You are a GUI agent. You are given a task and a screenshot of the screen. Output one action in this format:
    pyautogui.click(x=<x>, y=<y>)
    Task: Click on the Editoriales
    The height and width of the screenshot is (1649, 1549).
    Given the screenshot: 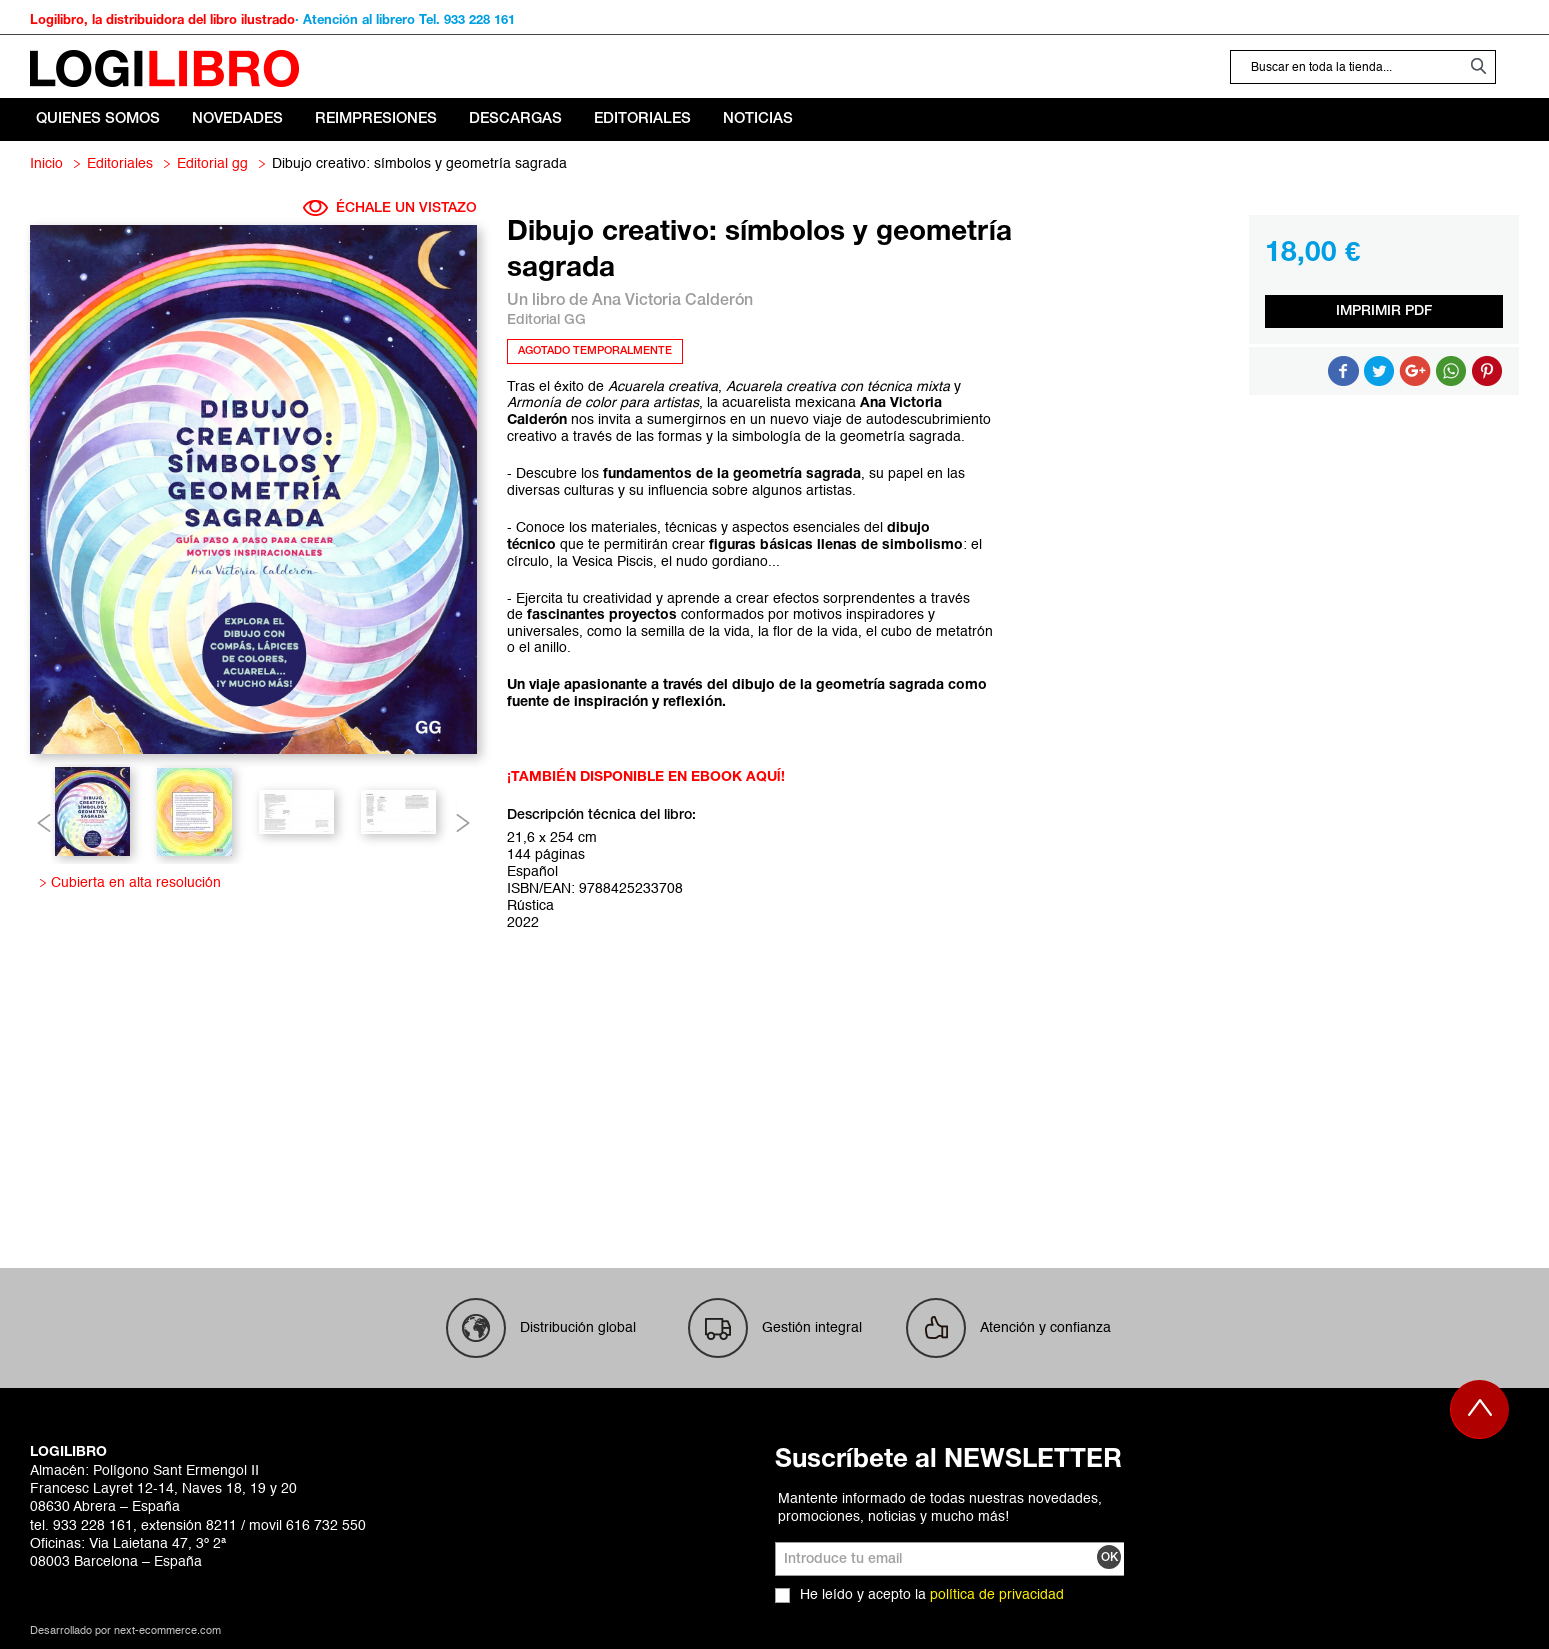 What is the action you would take?
    pyautogui.click(x=120, y=164)
    